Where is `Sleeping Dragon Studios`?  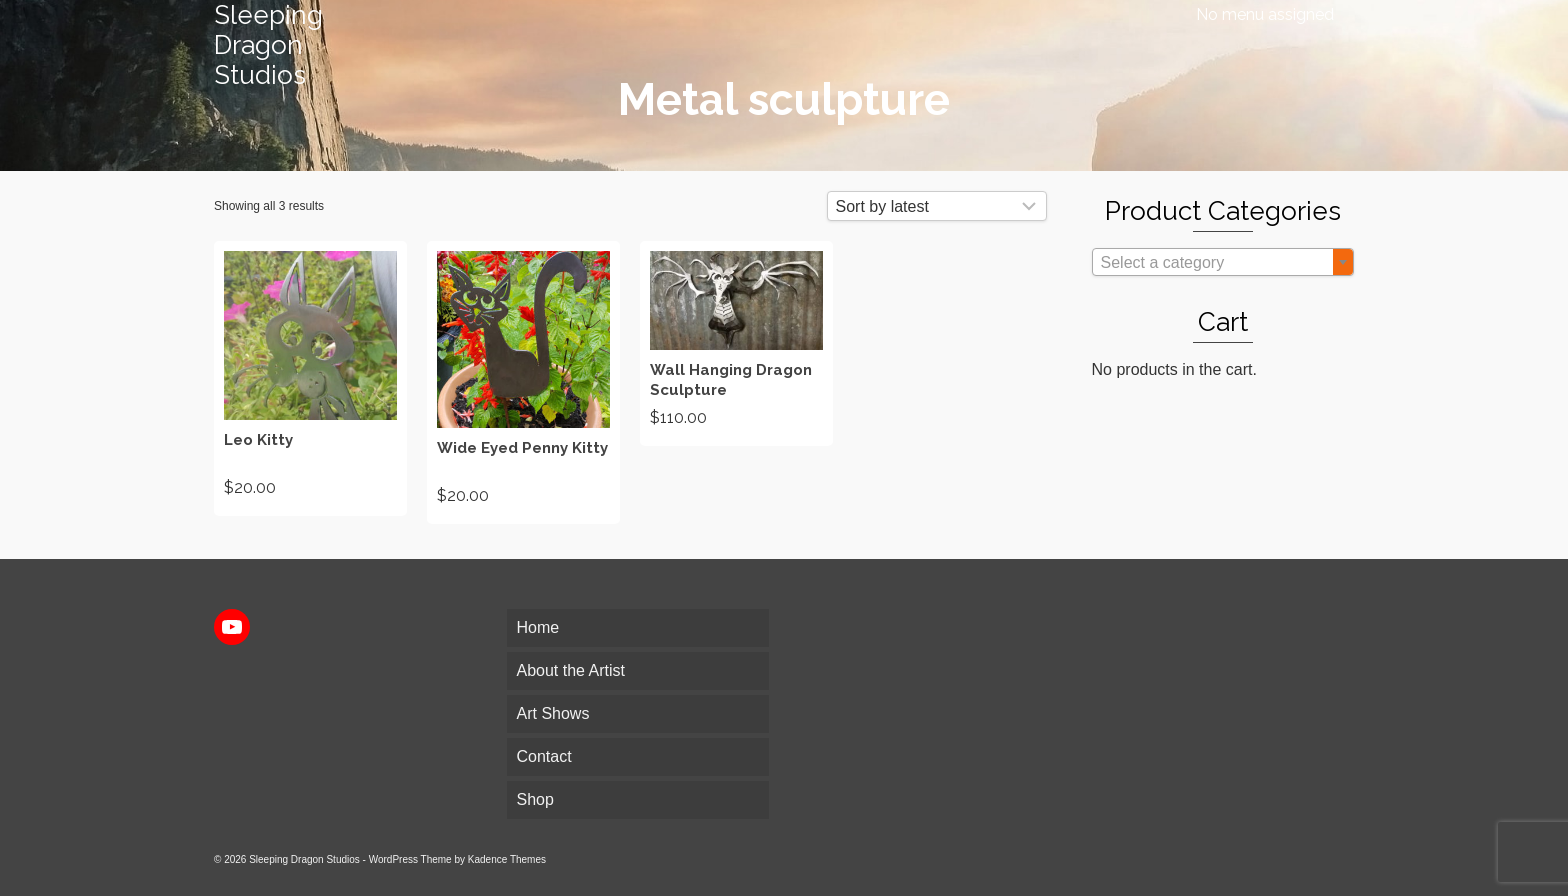 Sleeping Dragon Studios is located at coordinates (268, 45).